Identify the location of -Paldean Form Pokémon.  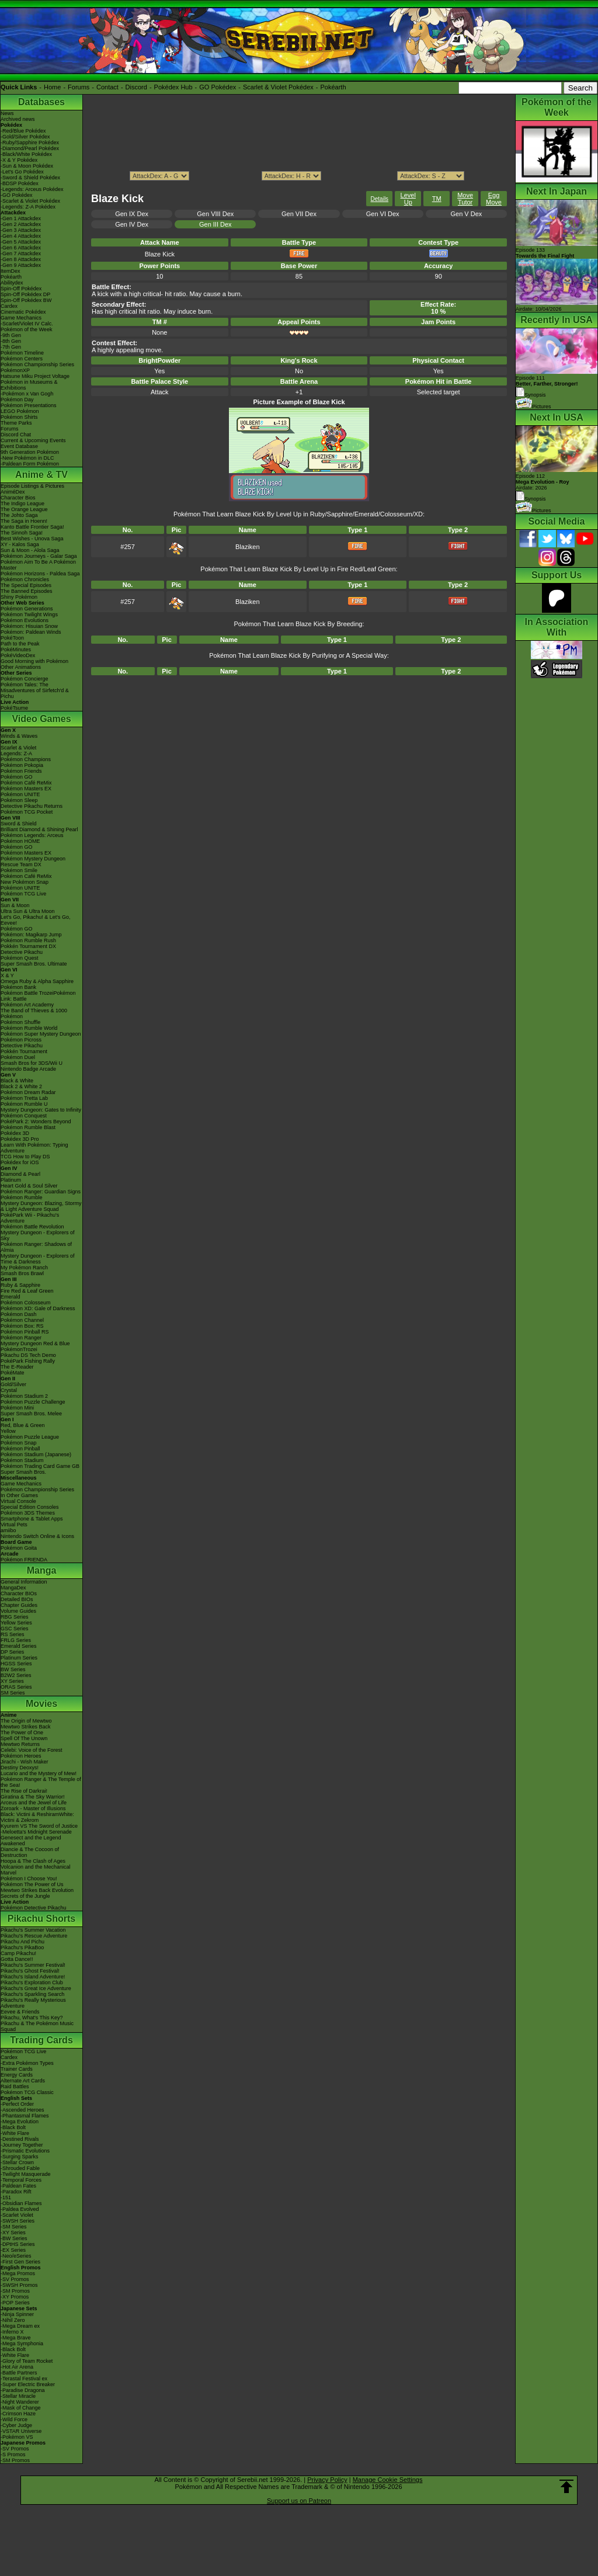
(30, 464).